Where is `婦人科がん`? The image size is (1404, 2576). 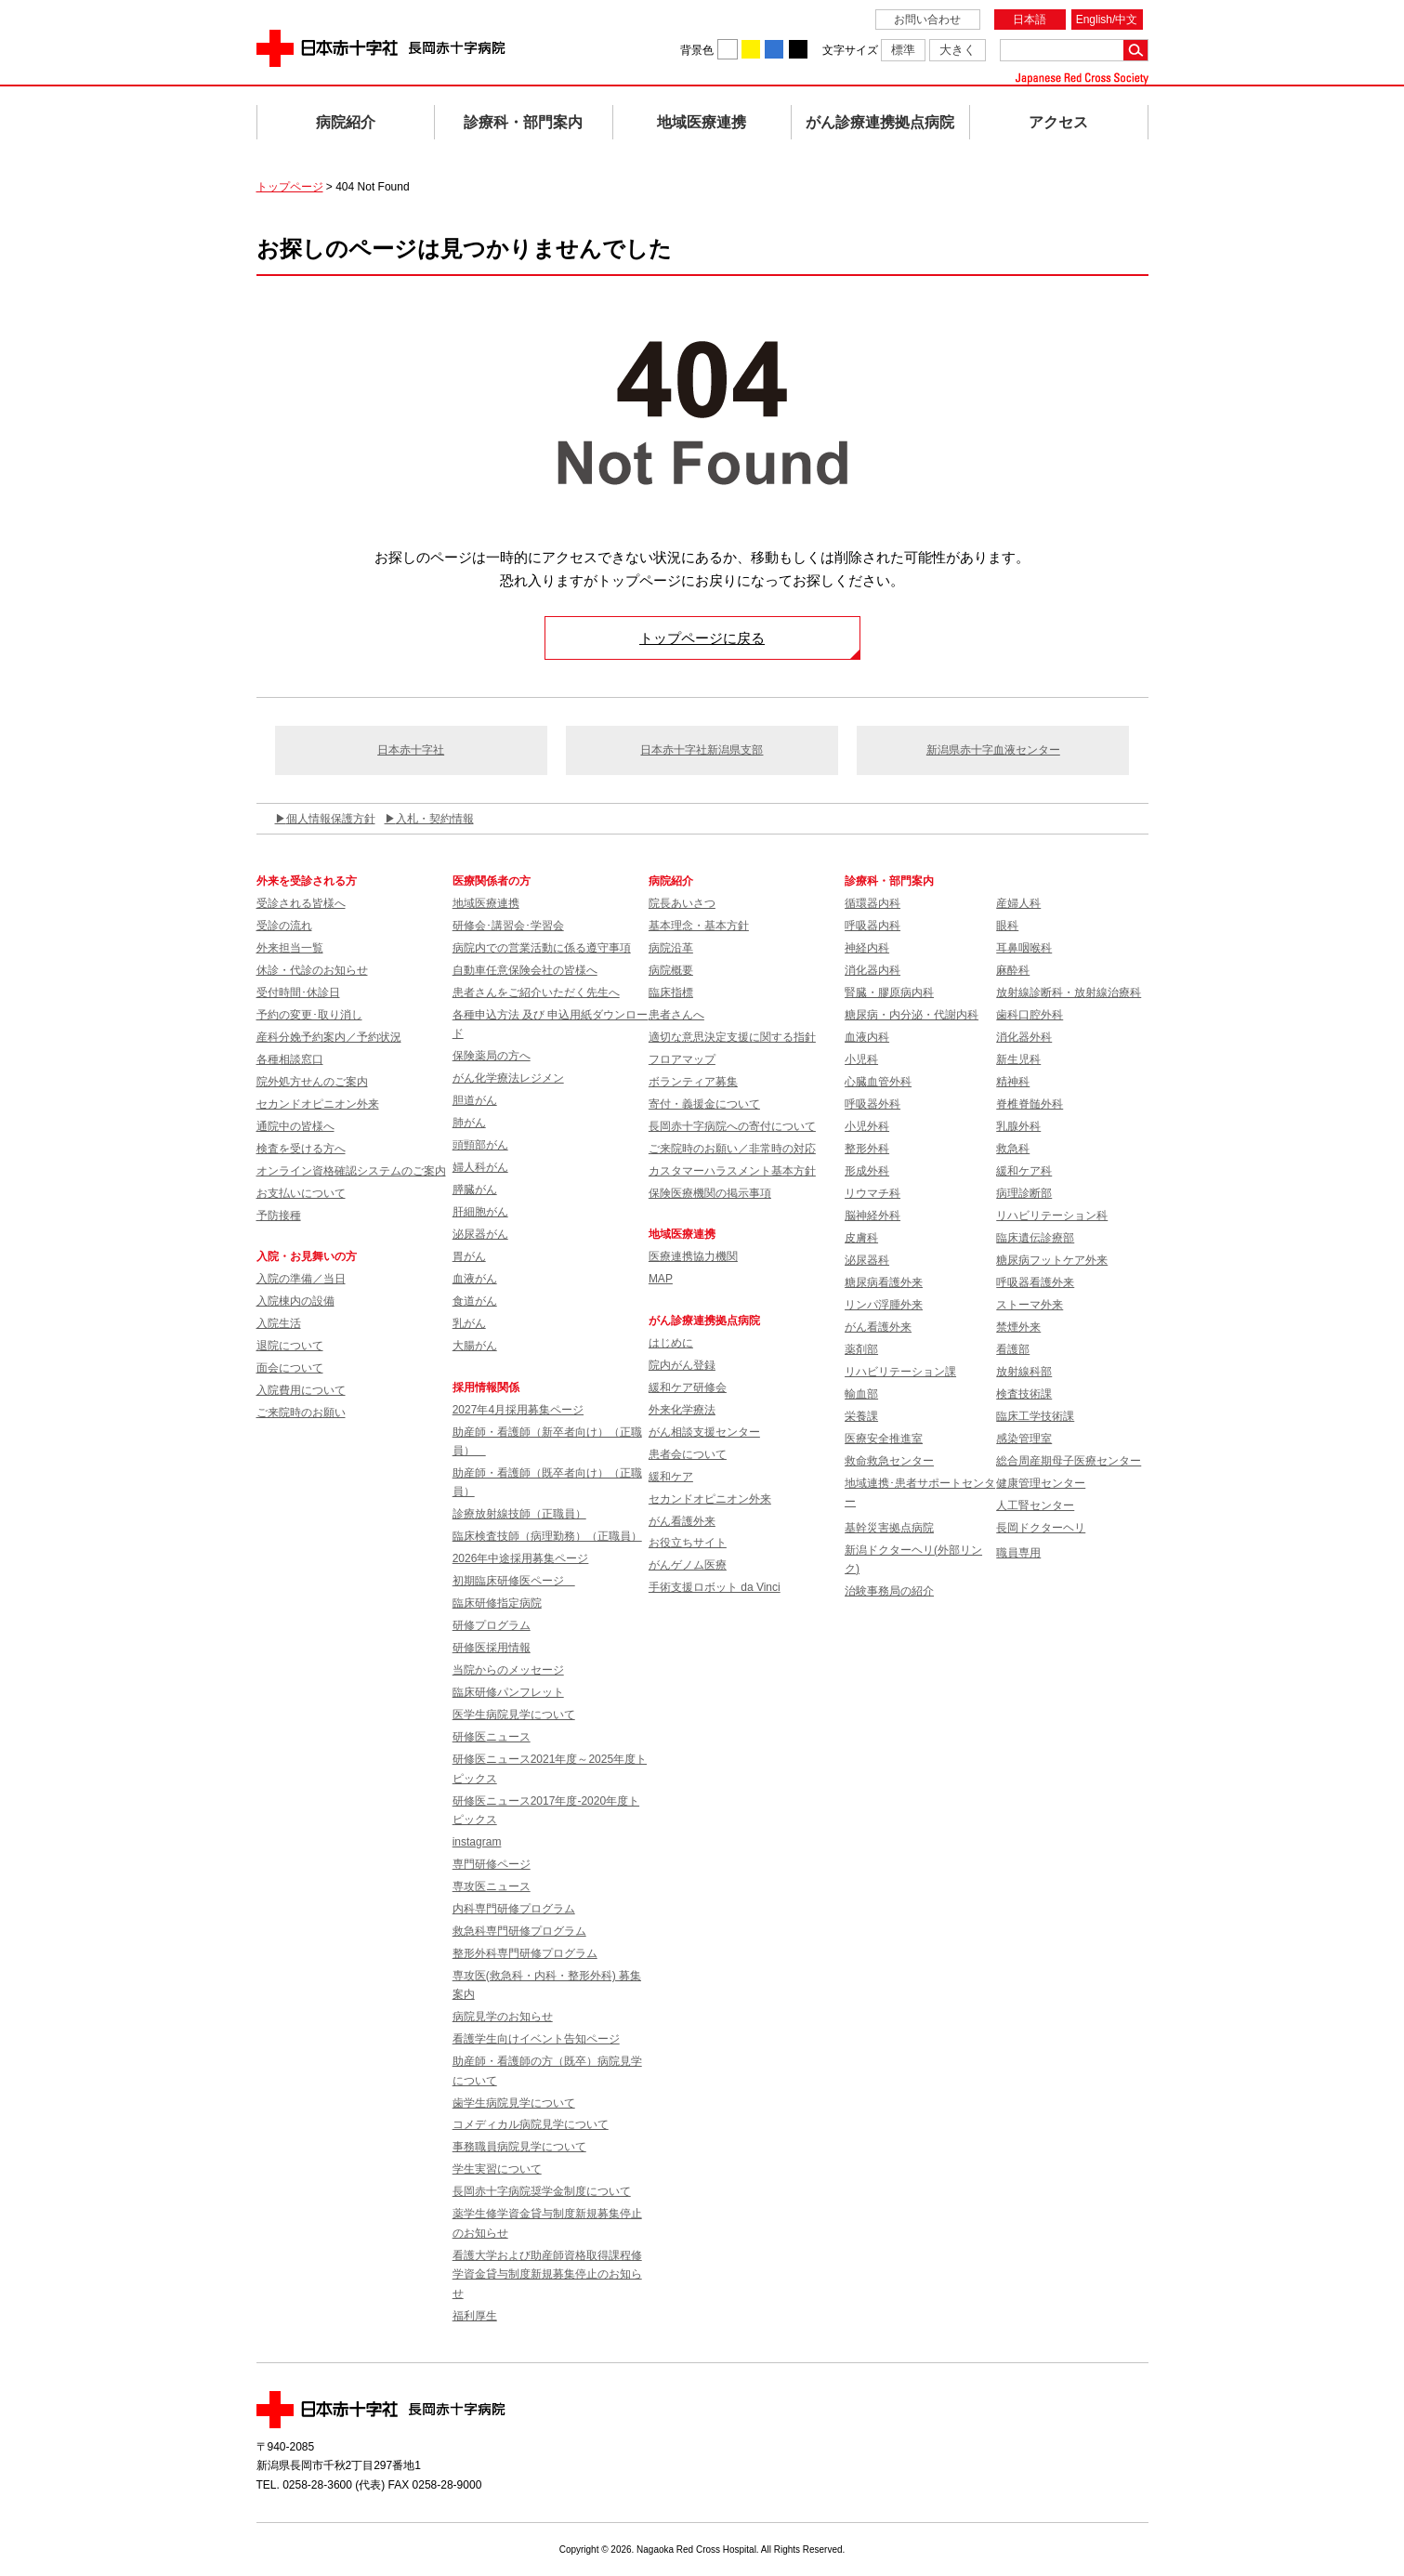
婦人科がん is located at coordinates (480, 1167).